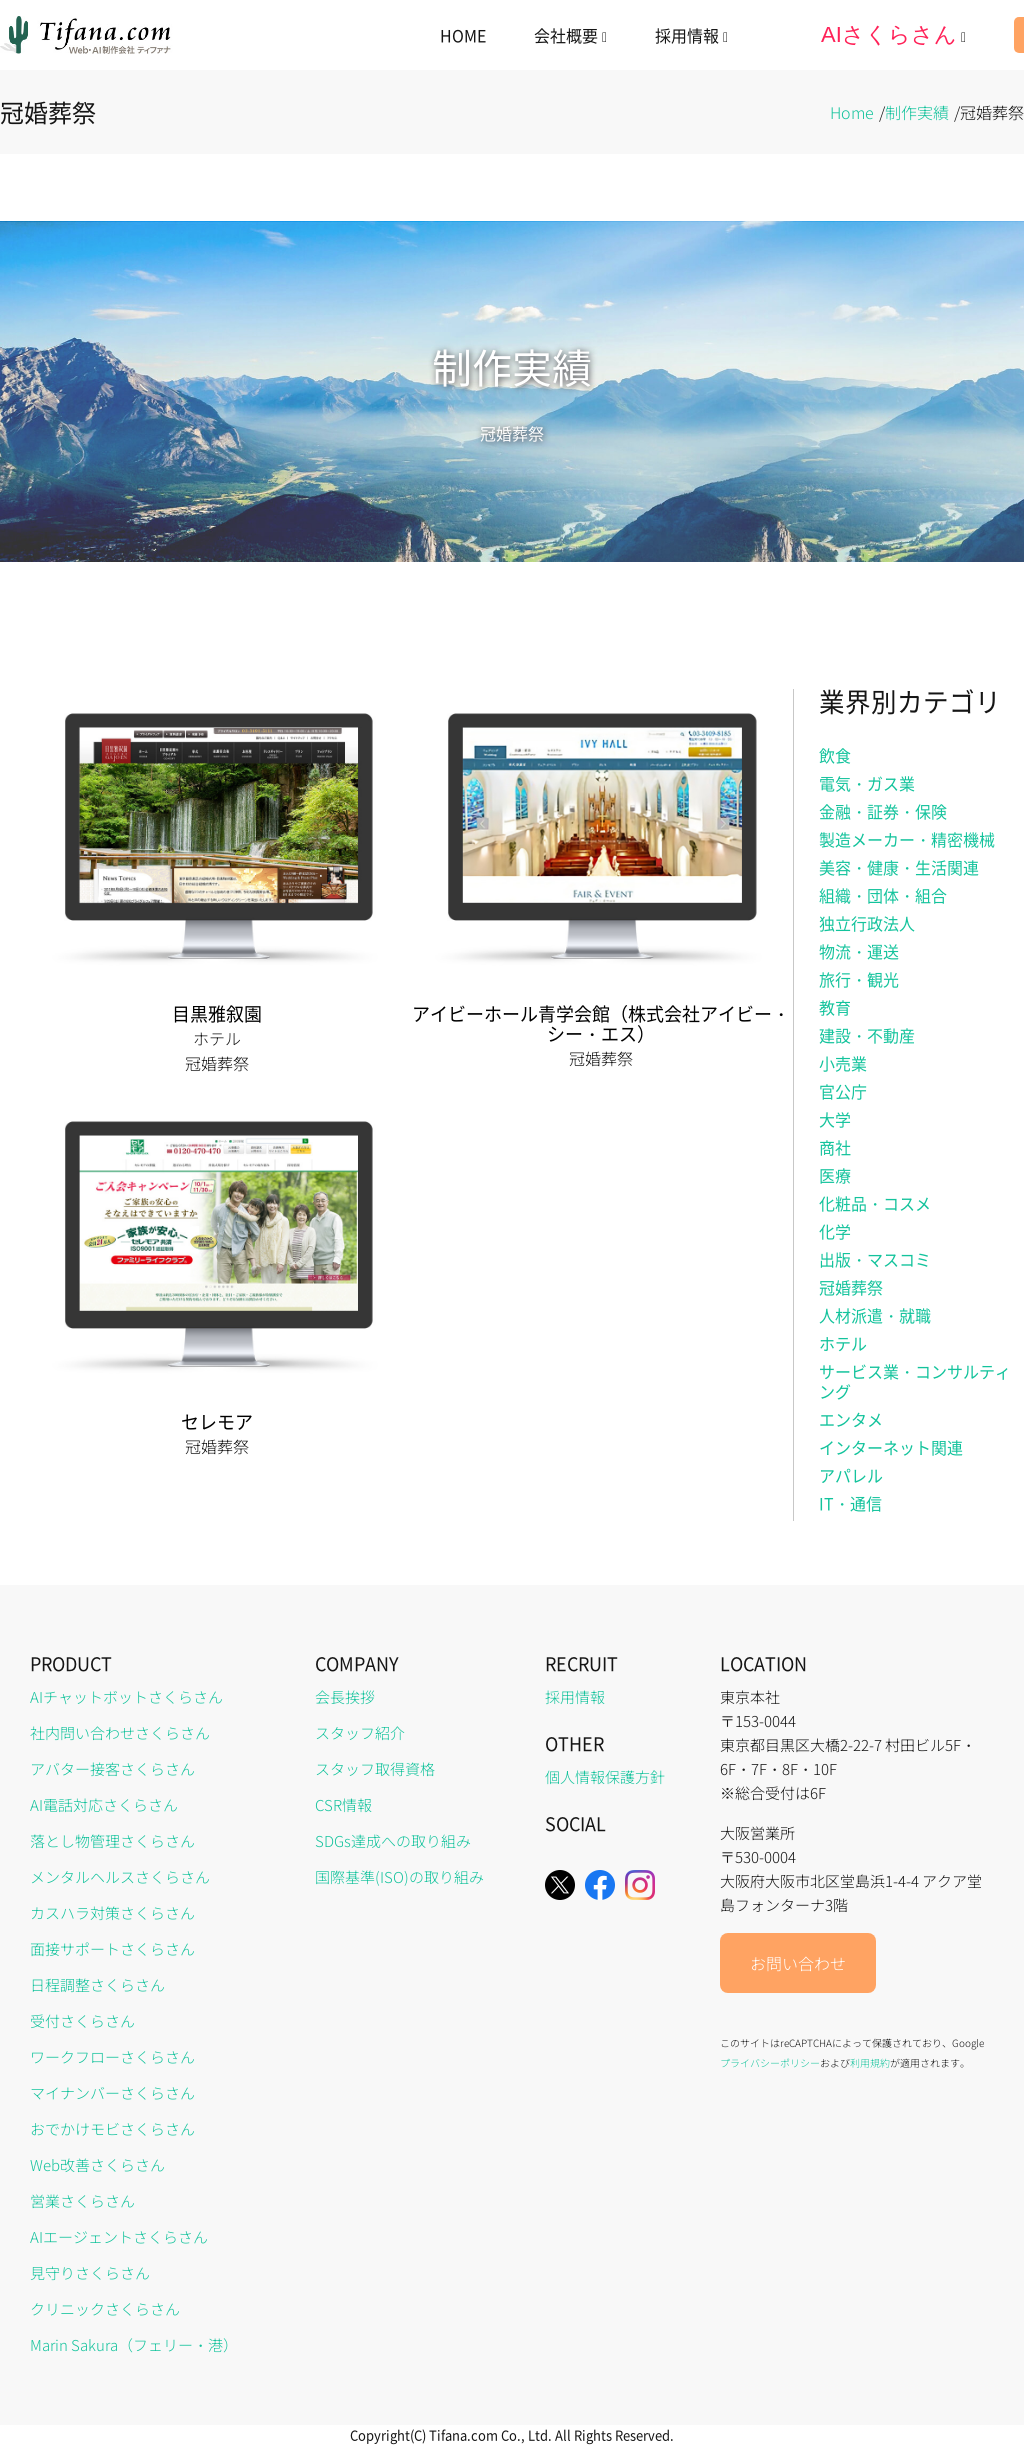  Describe the element at coordinates (112, 2128) in the screenshot. I see `おでかけモビさくらさん` at that location.